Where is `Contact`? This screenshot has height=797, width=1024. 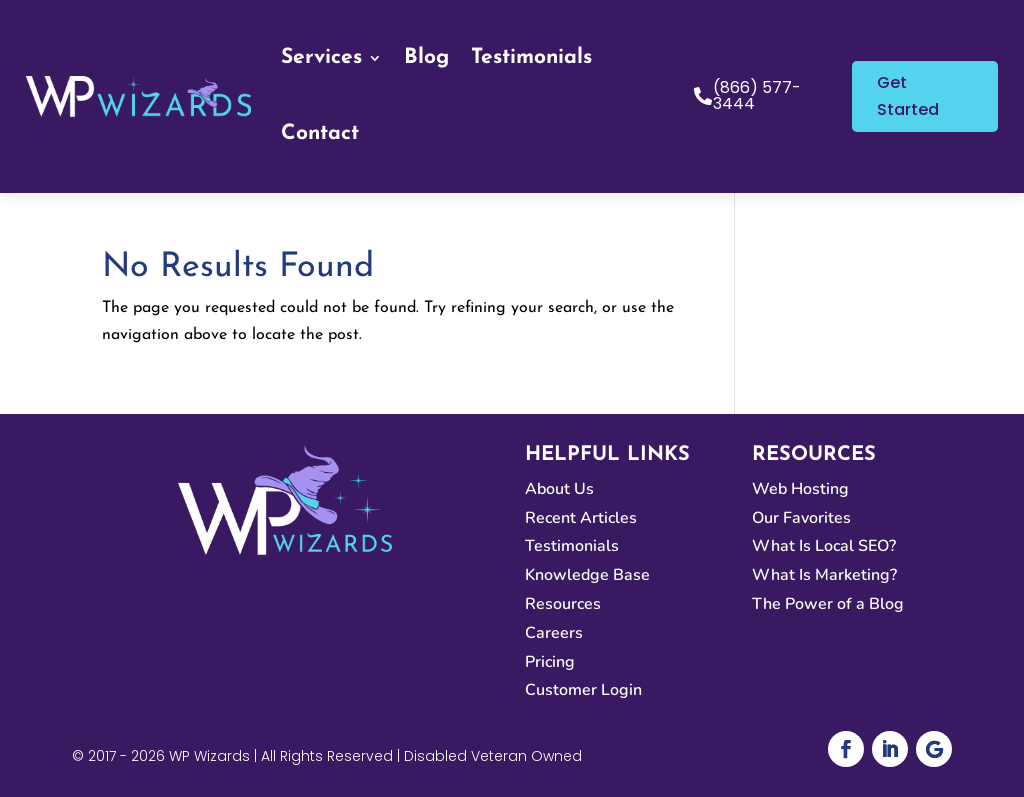 Contact is located at coordinates (320, 133).